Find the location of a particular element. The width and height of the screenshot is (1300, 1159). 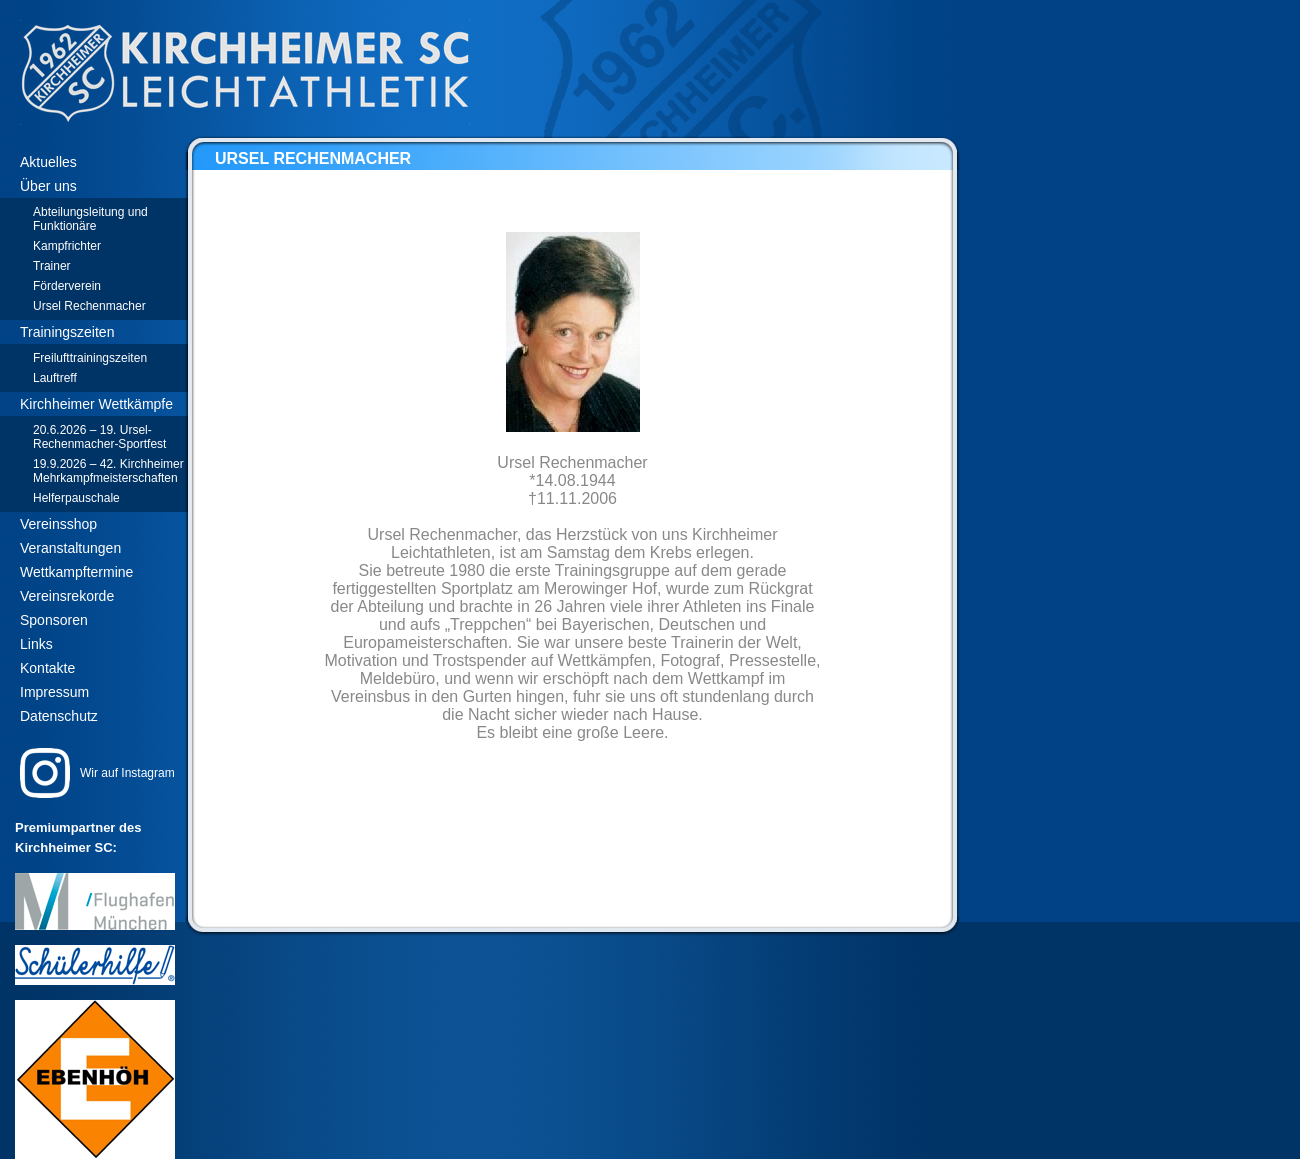

Datenschutz is located at coordinates (59, 716).